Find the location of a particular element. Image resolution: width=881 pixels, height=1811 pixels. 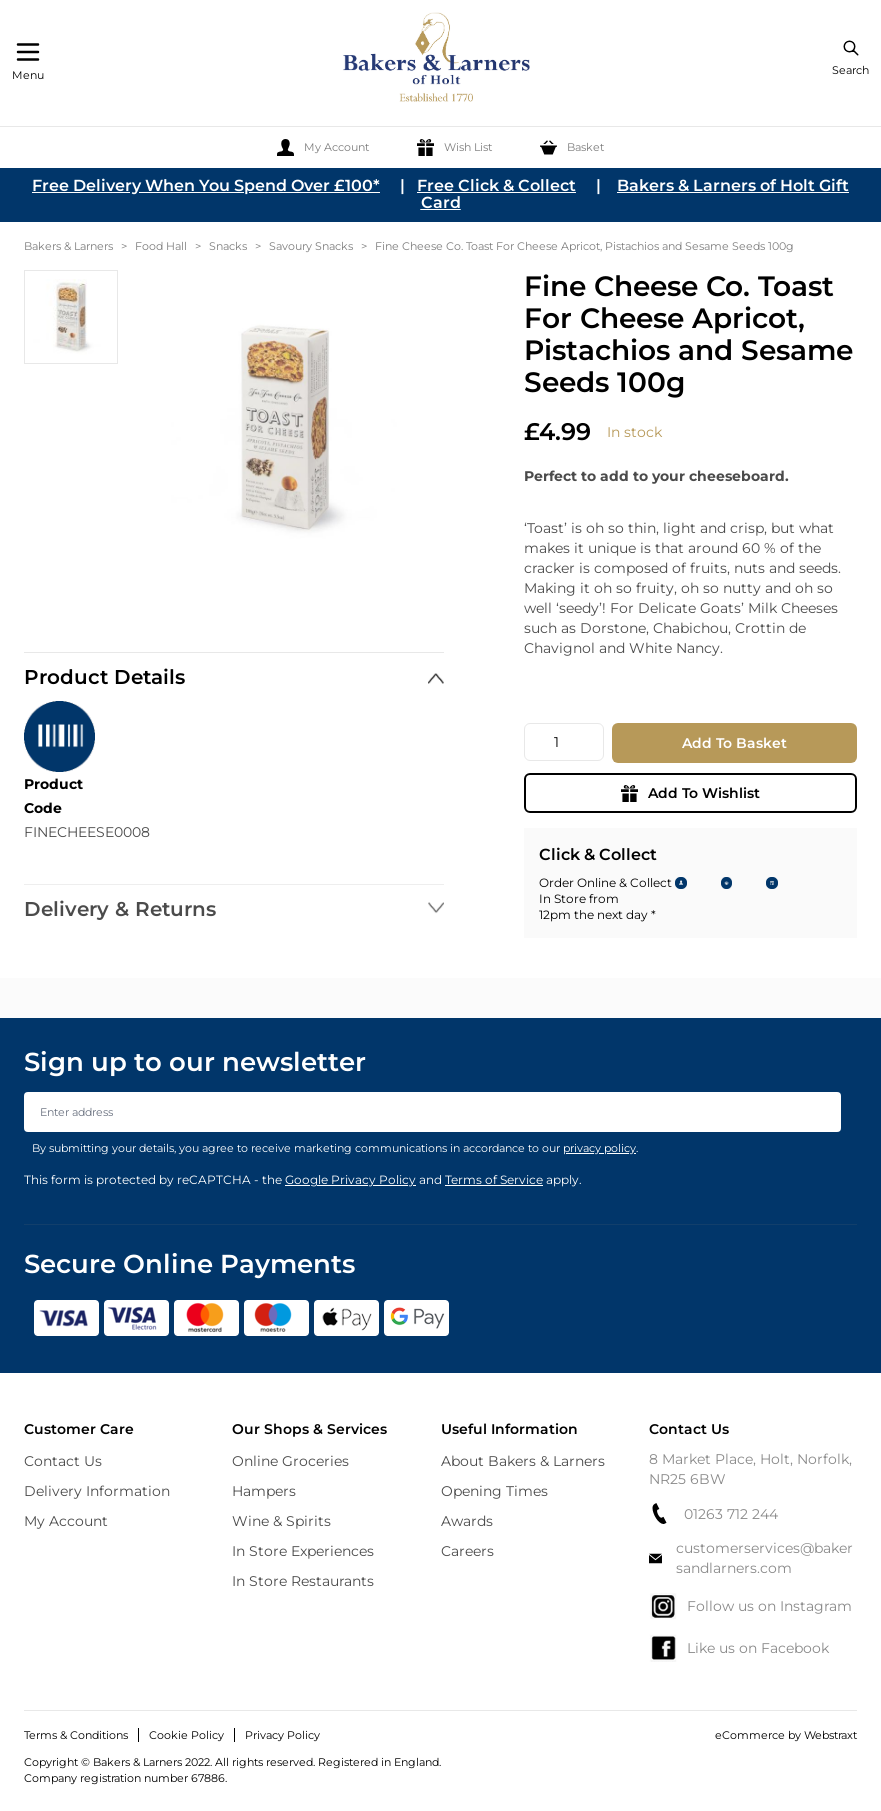

Online Groceries is located at coordinates (290, 1461).